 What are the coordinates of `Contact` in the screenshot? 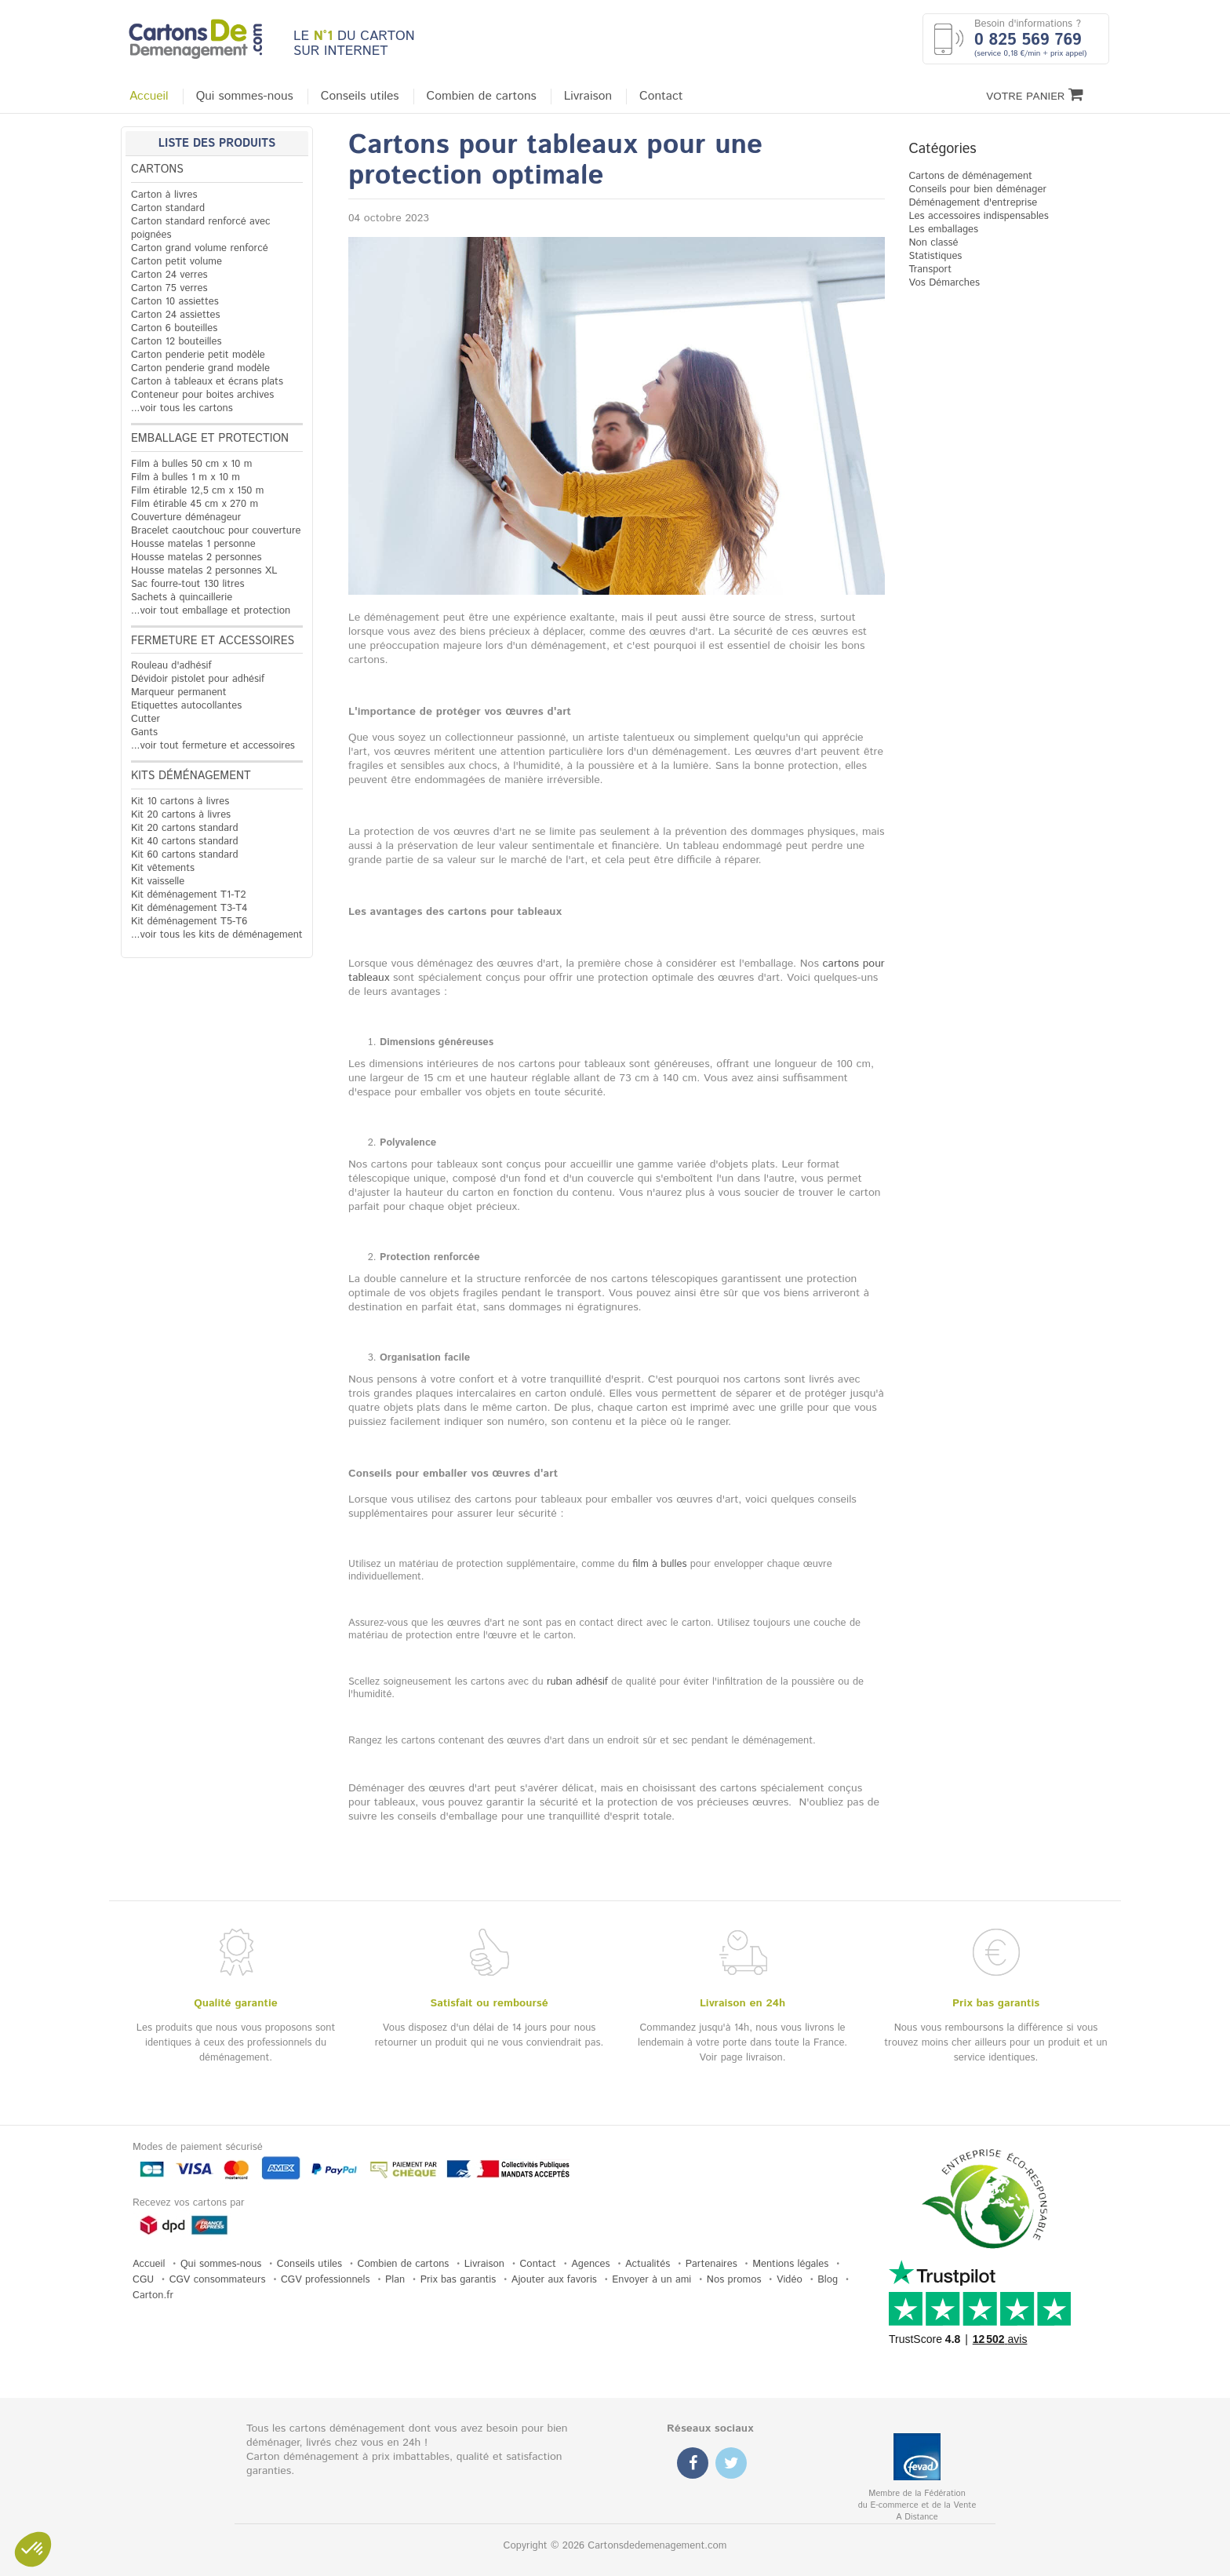 It's located at (660, 96).